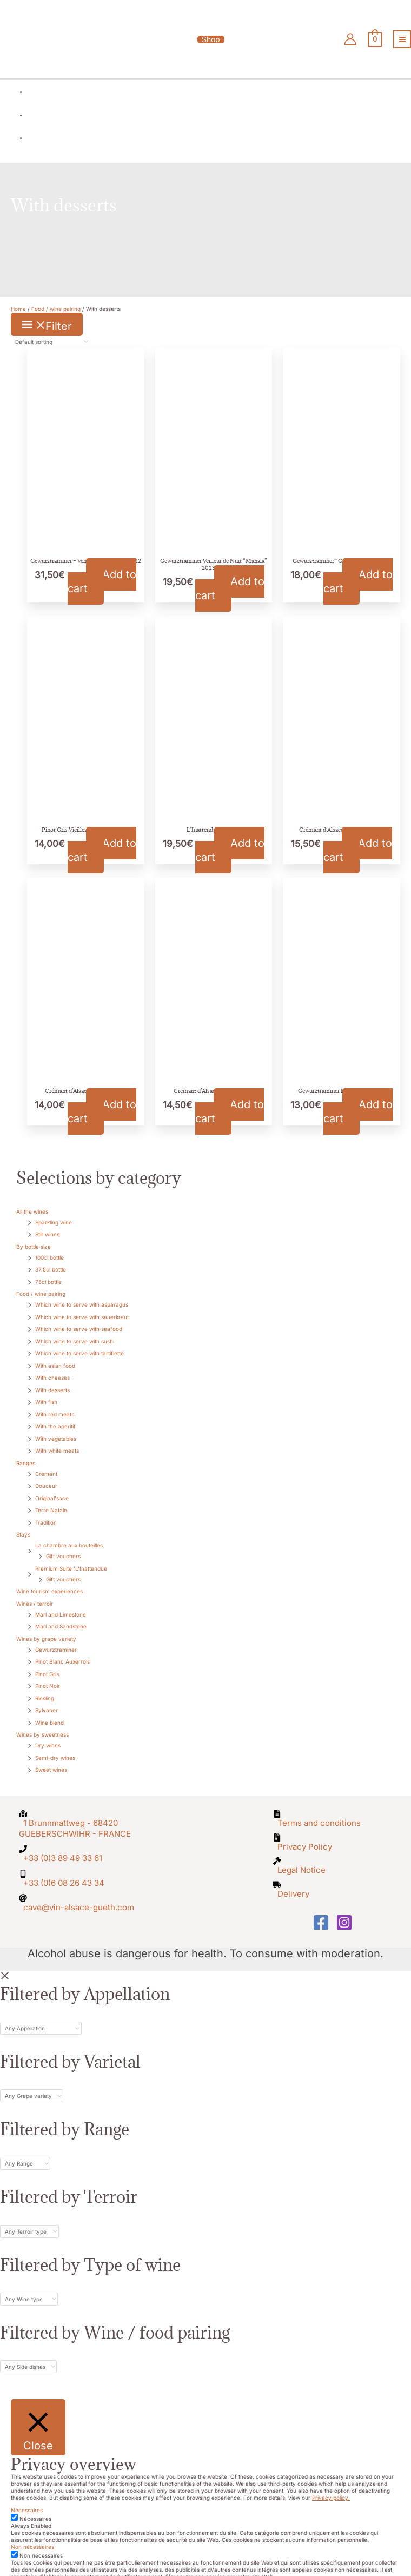 The height and width of the screenshot is (2576, 411). Describe the element at coordinates (49, 1714) in the screenshot. I see `Wine blend` at that location.